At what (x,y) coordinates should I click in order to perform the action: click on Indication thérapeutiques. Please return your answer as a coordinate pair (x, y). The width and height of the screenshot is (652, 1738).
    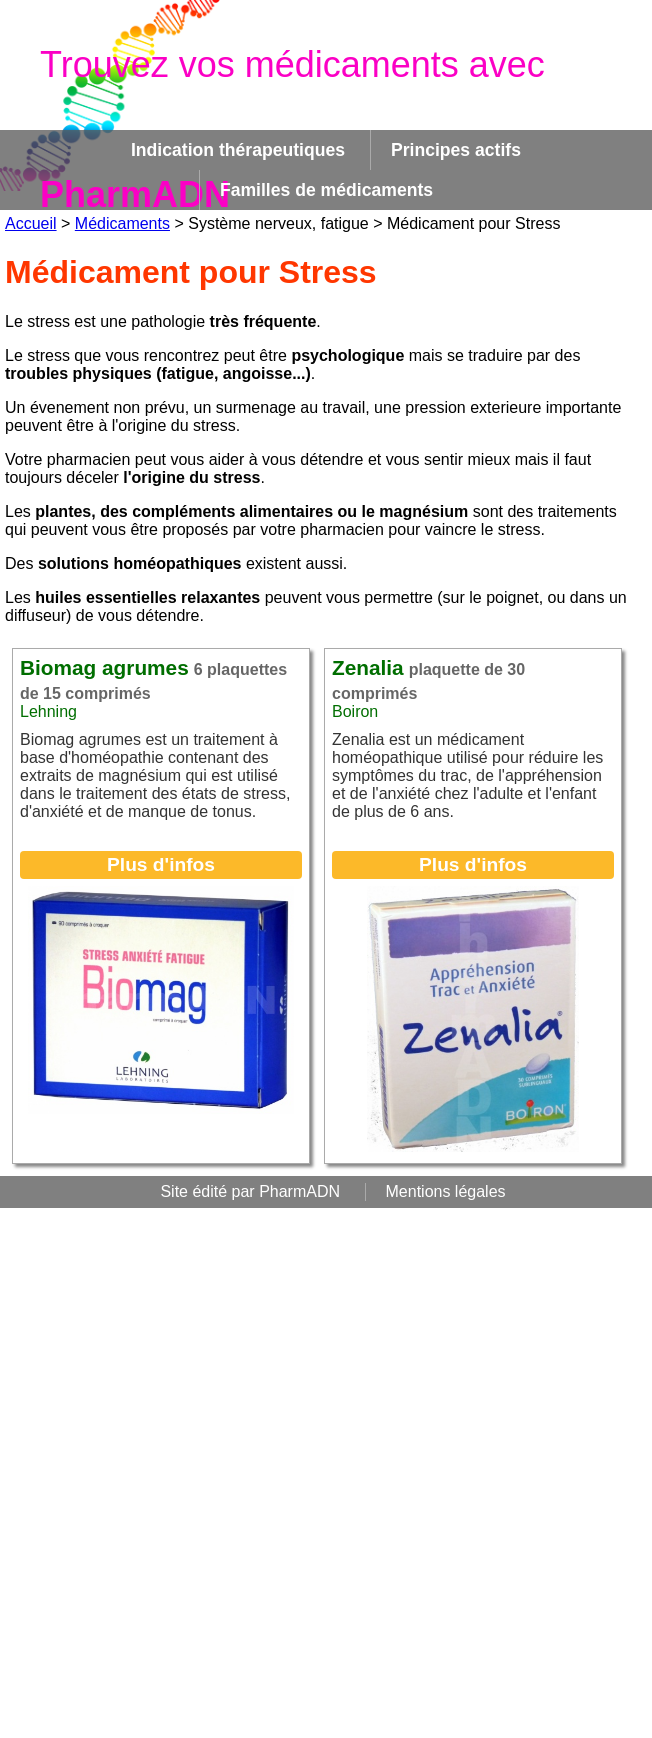
    Looking at the image, I should click on (238, 150).